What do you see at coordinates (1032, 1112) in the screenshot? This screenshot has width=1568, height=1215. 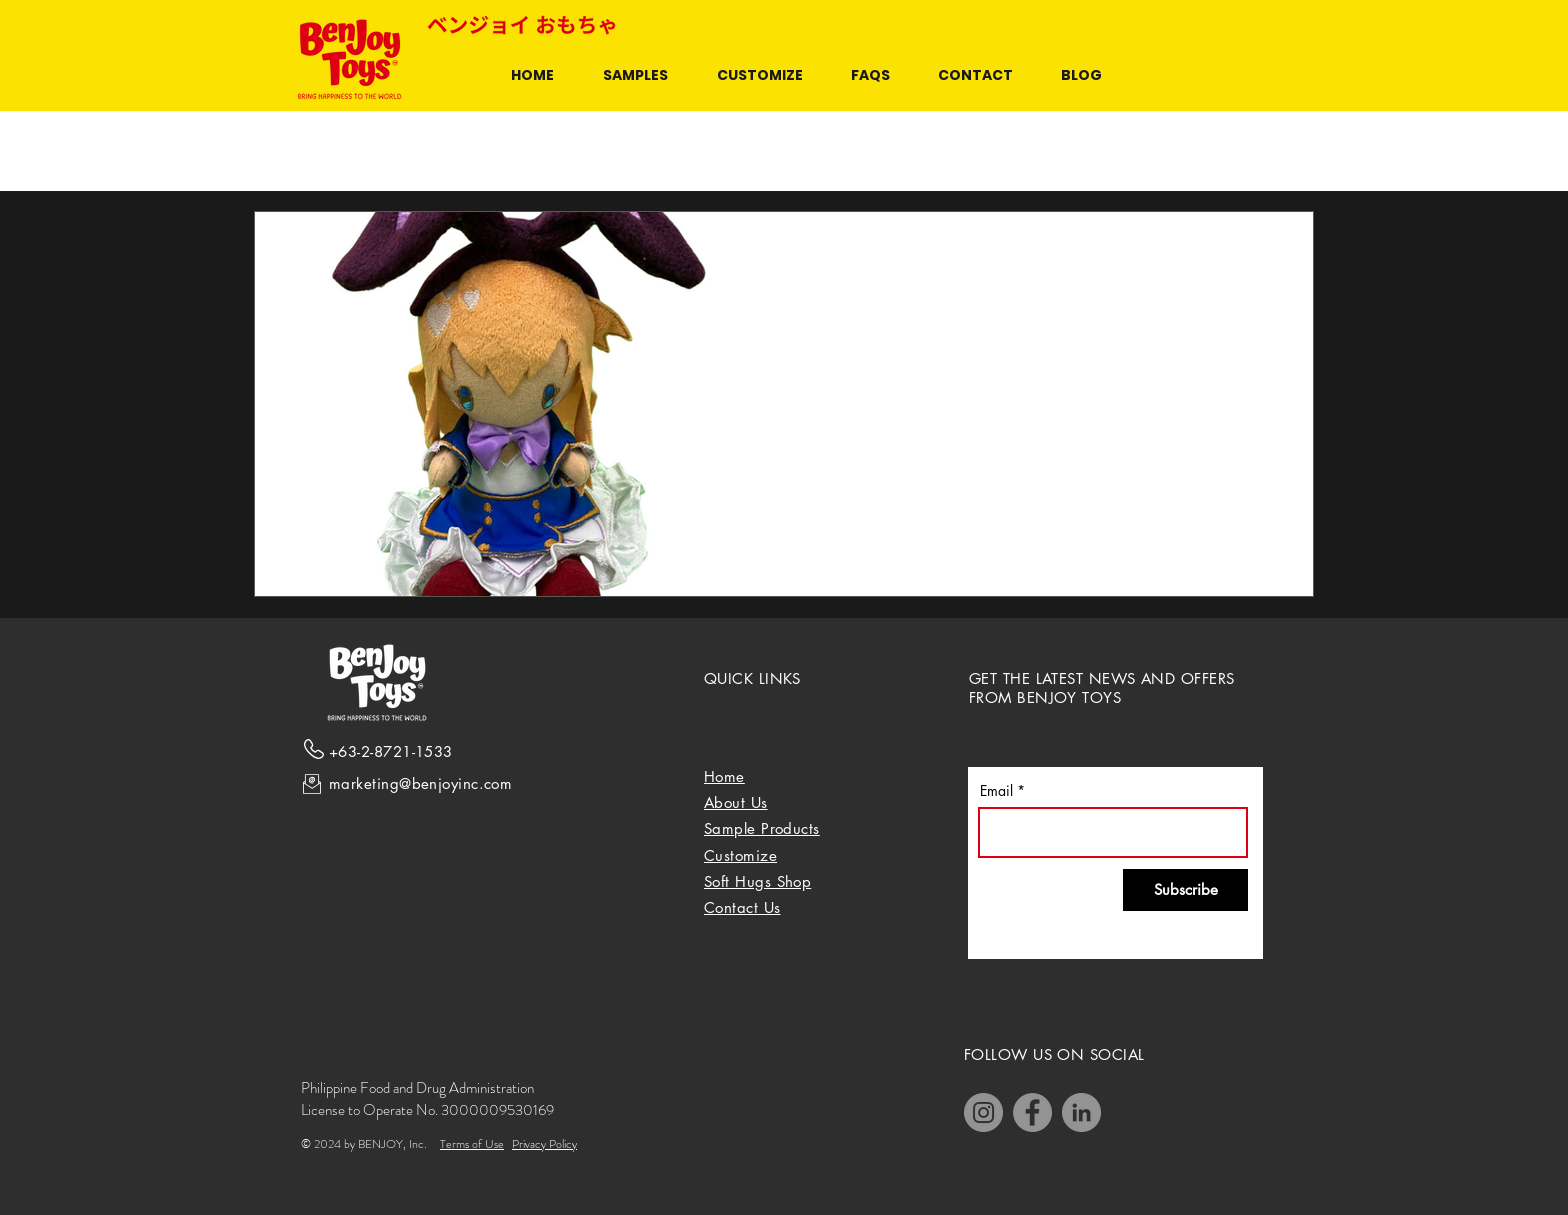 I see `[Facebook]` at bounding box center [1032, 1112].